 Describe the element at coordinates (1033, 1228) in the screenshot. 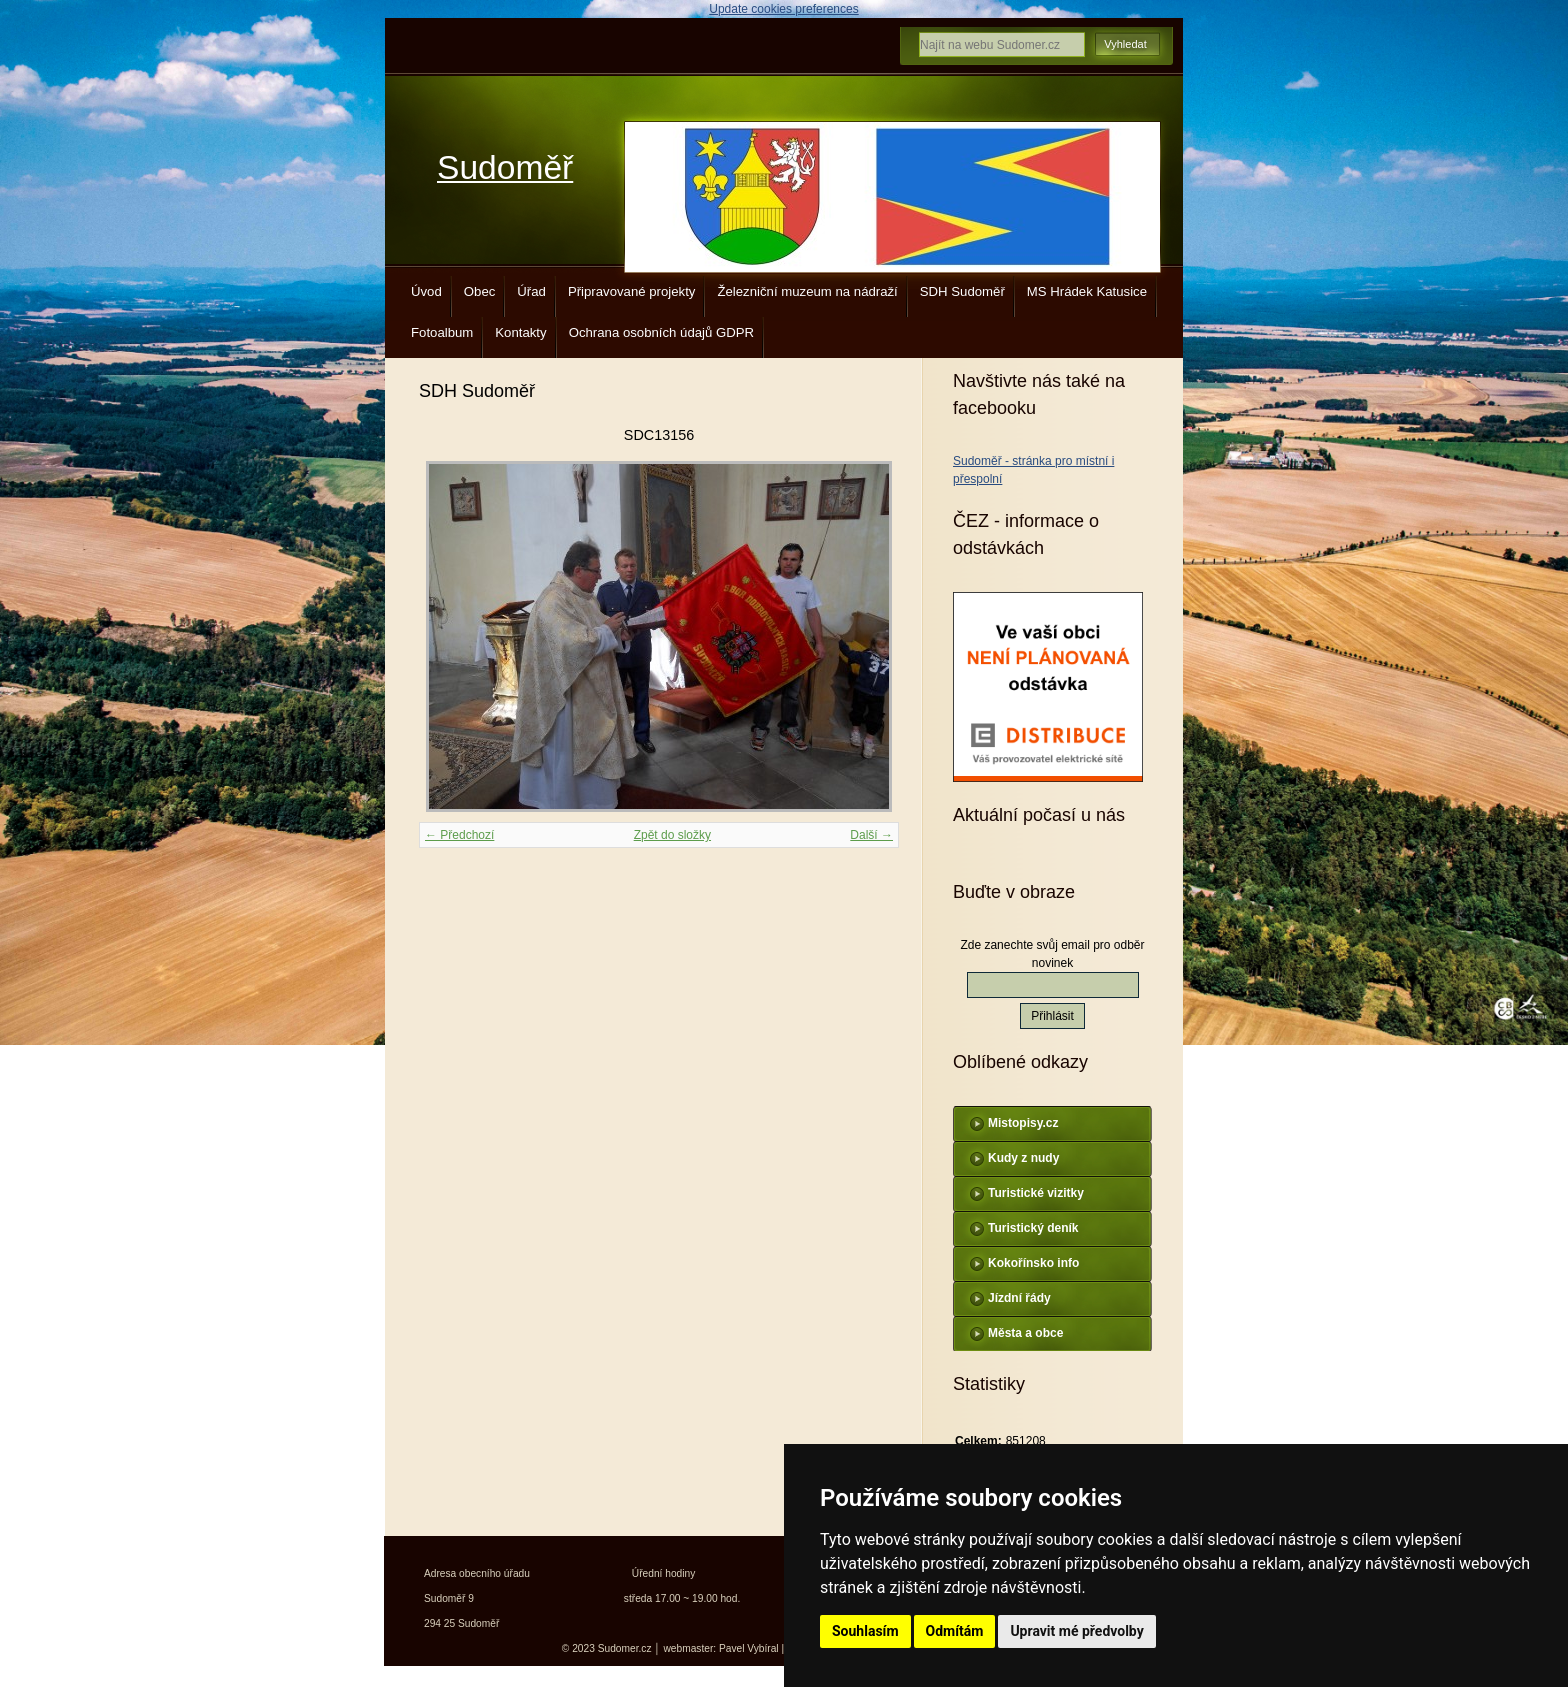

I see `Turistický deník` at that location.